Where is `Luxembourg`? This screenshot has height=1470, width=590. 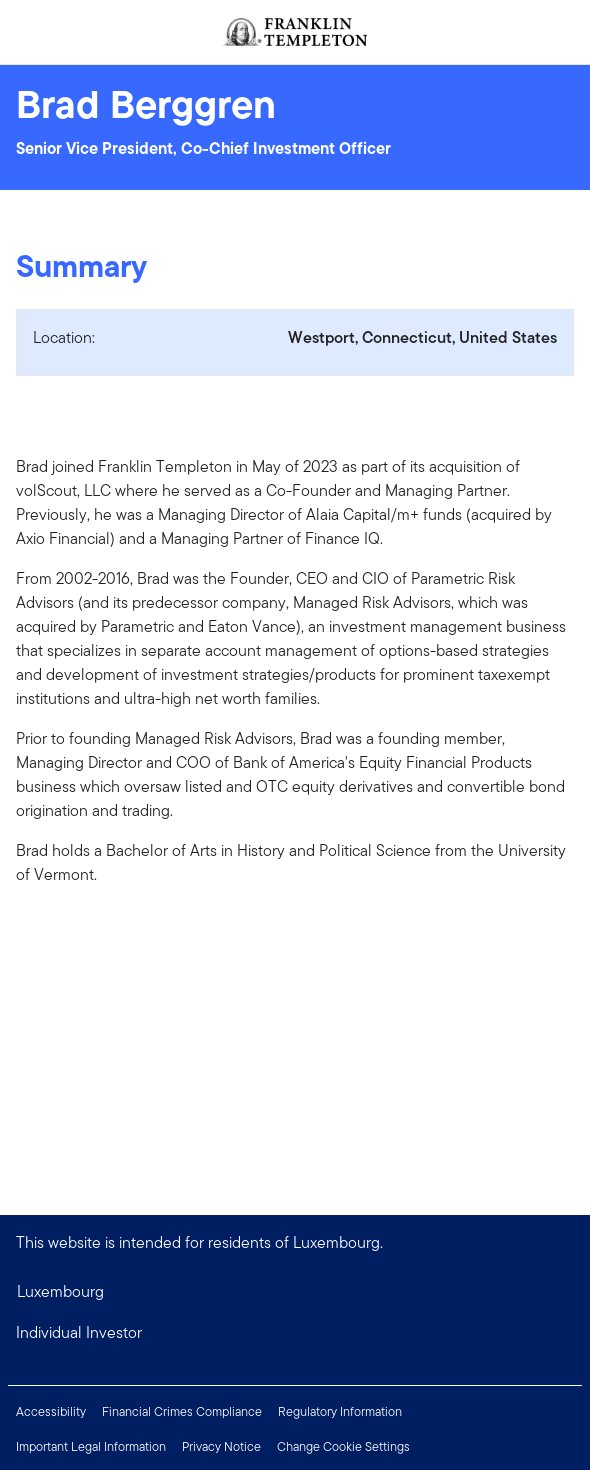
Luxembourg is located at coordinates (60, 1291).